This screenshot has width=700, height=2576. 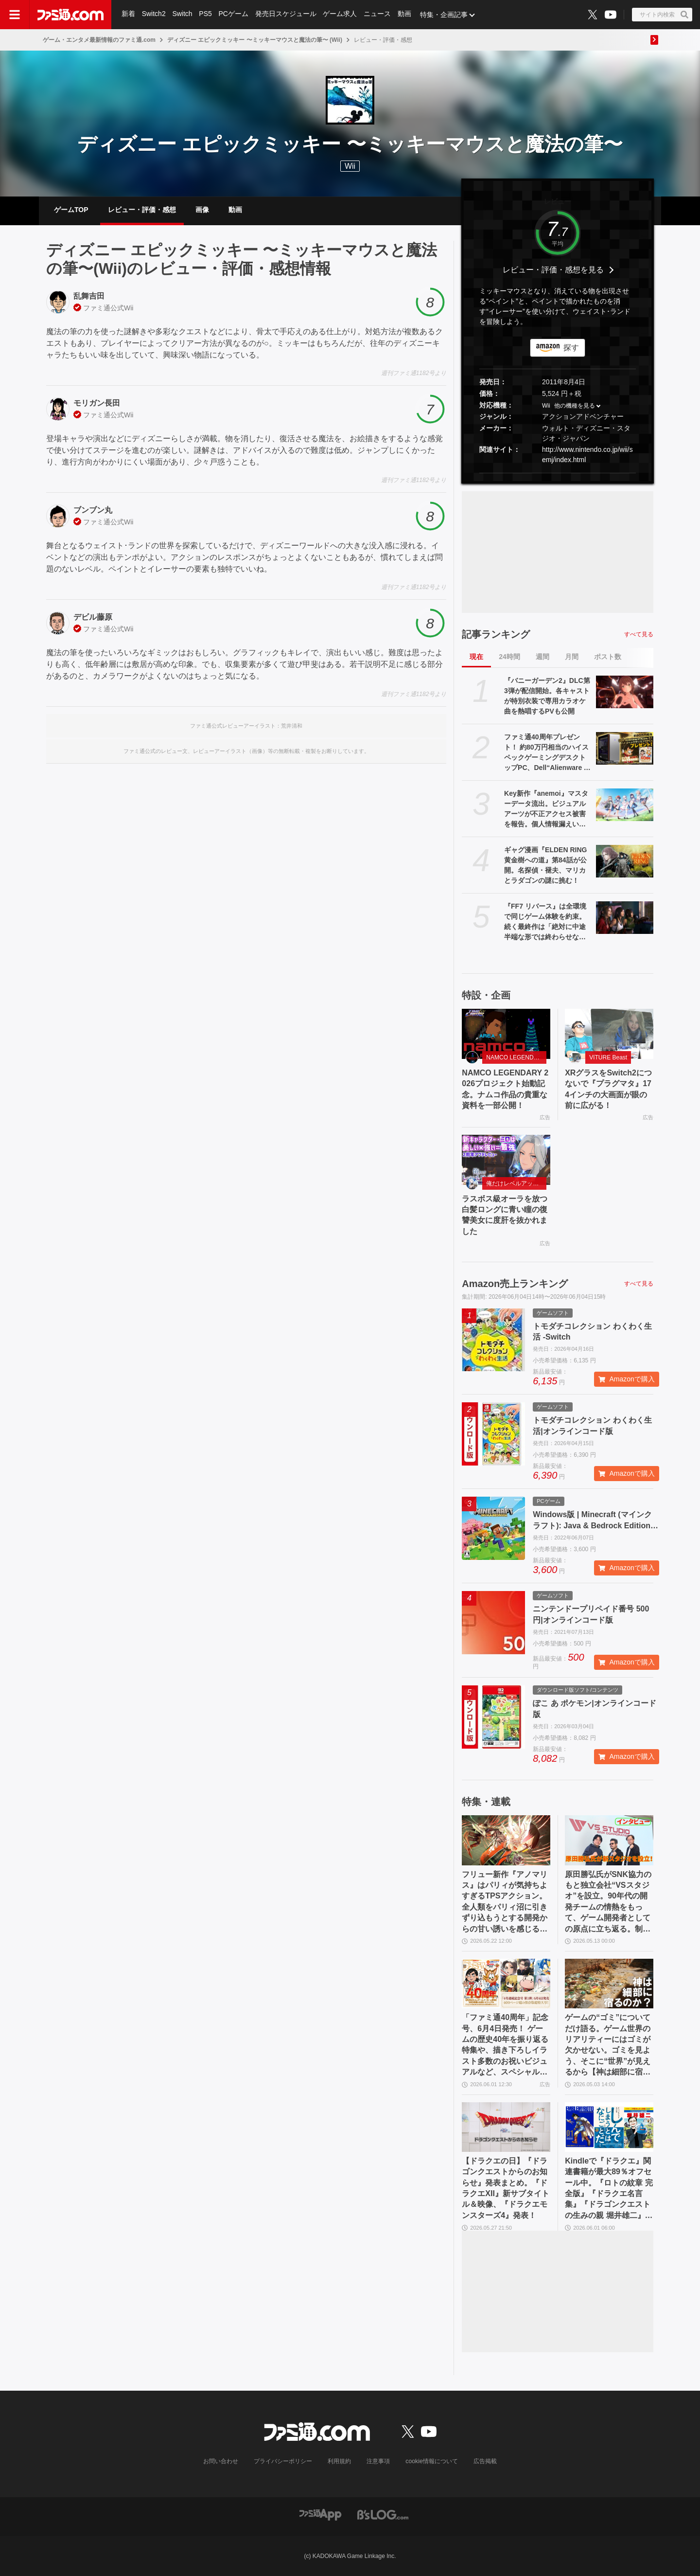 I want to click on 「ファミ通40周年」記念号、6月4日発売！ ゲームの歴史40年を振り返る特集や、描き下ろしイラスト多数のお祝いビジュアルなど、スペシャル企画が満載の400ページ超!!, so click(x=506, y=2045).